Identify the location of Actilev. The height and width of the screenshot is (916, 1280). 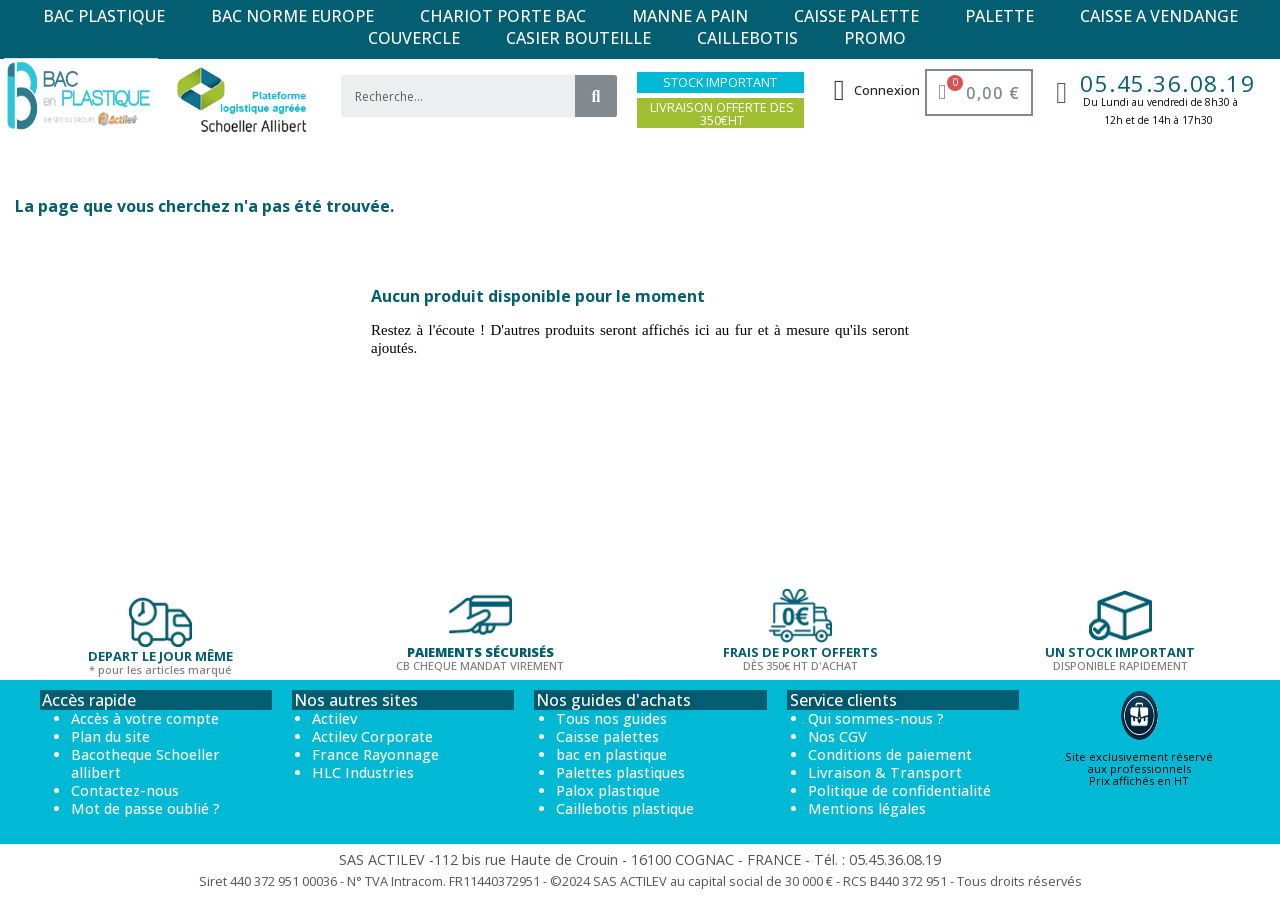
(334, 718).